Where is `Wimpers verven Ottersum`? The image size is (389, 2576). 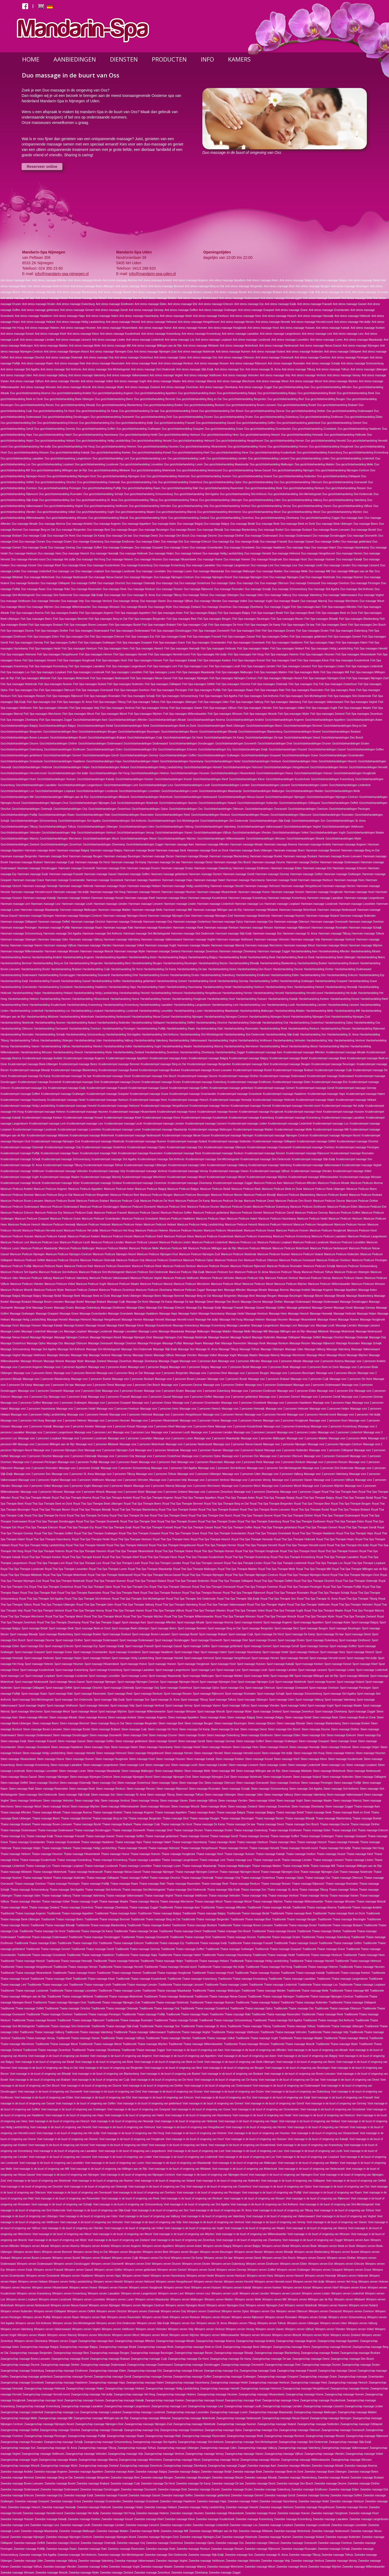 Wimpers verven Ottersum is located at coordinates (291, 2311).